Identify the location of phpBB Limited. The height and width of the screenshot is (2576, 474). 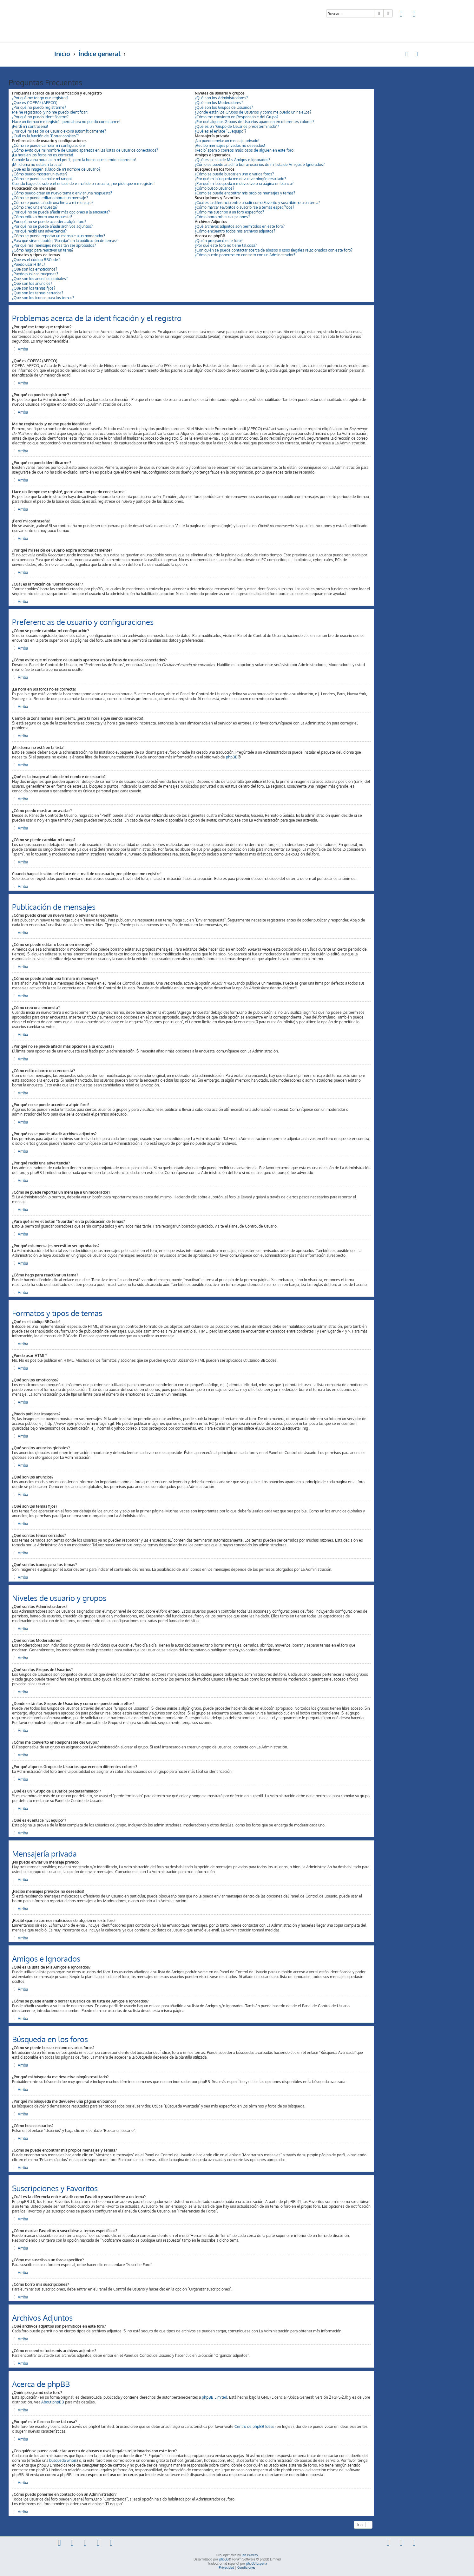
(214, 2397).